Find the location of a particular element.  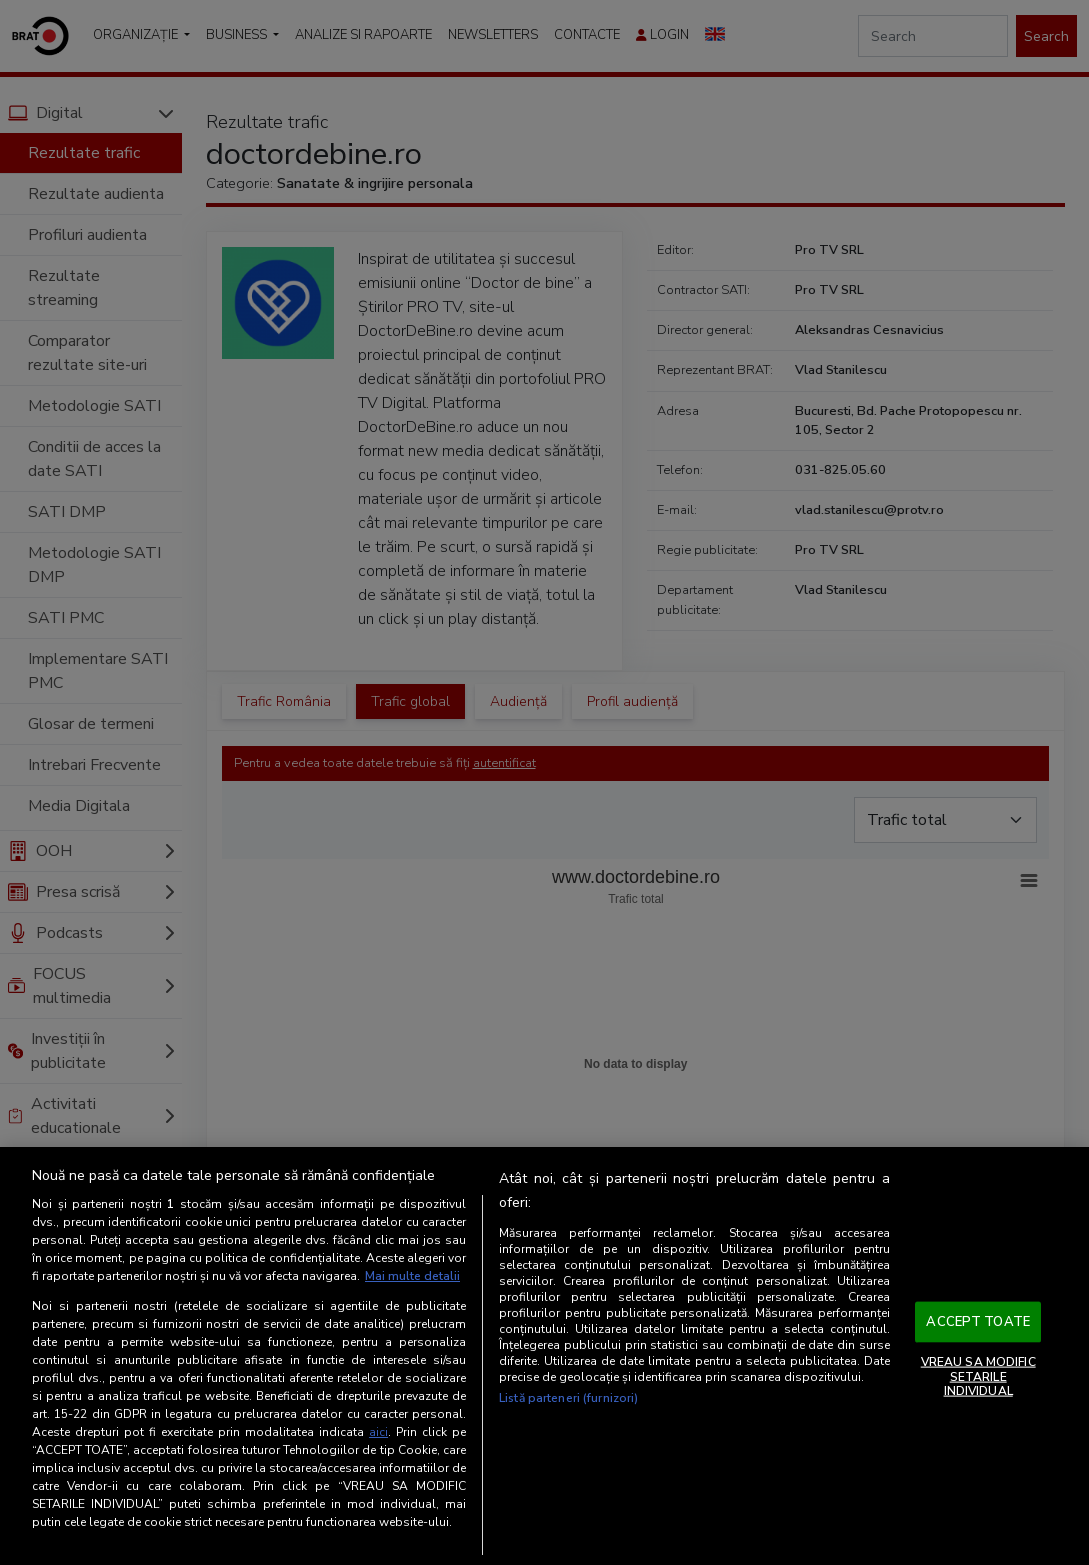

aici is located at coordinates (378, 1432).